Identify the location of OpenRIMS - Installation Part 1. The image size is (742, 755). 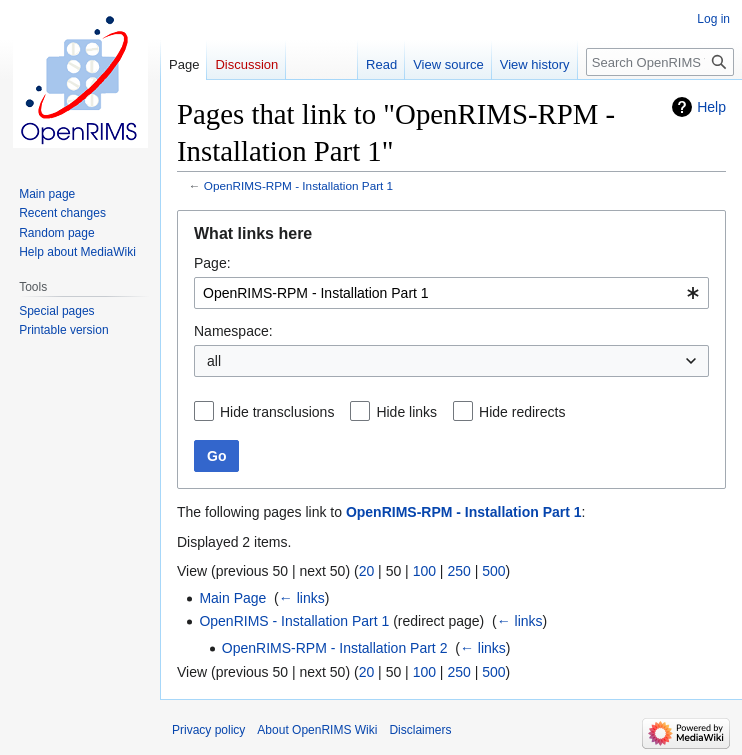
(294, 621).